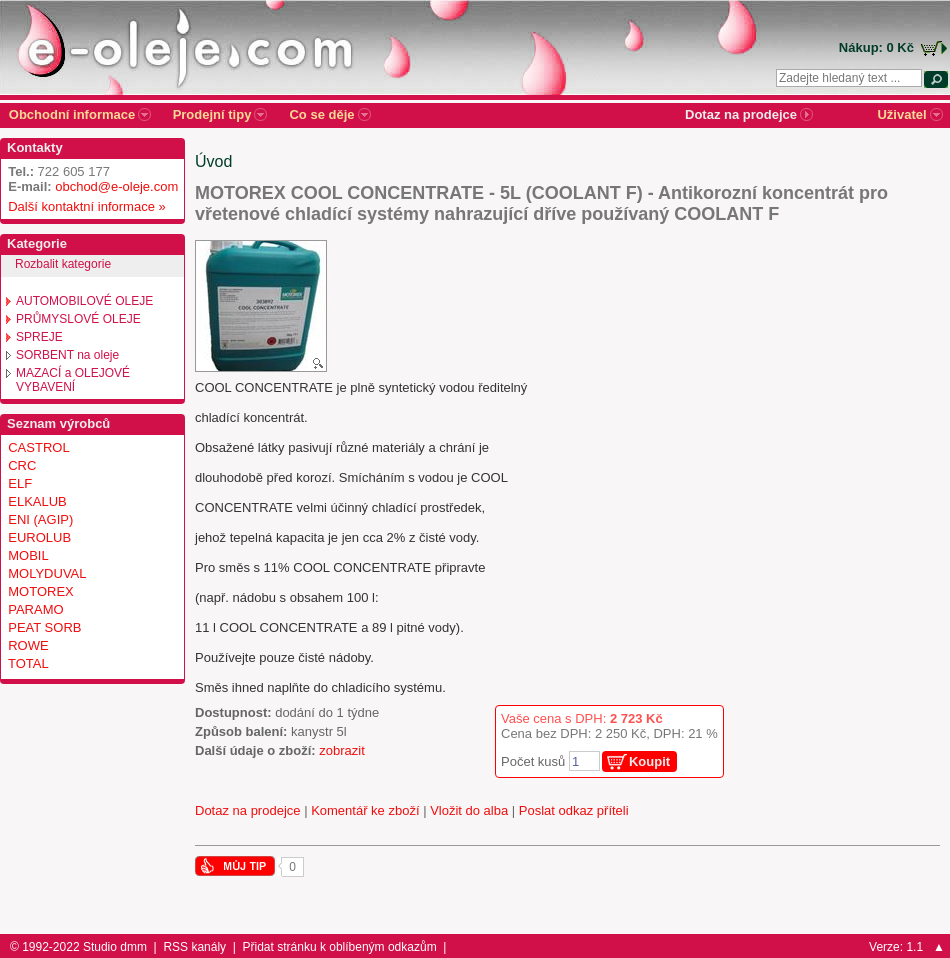 This screenshot has height=958, width=950. What do you see at coordinates (876, 47) in the screenshot?
I see `Nákup: 0 Kč` at bounding box center [876, 47].